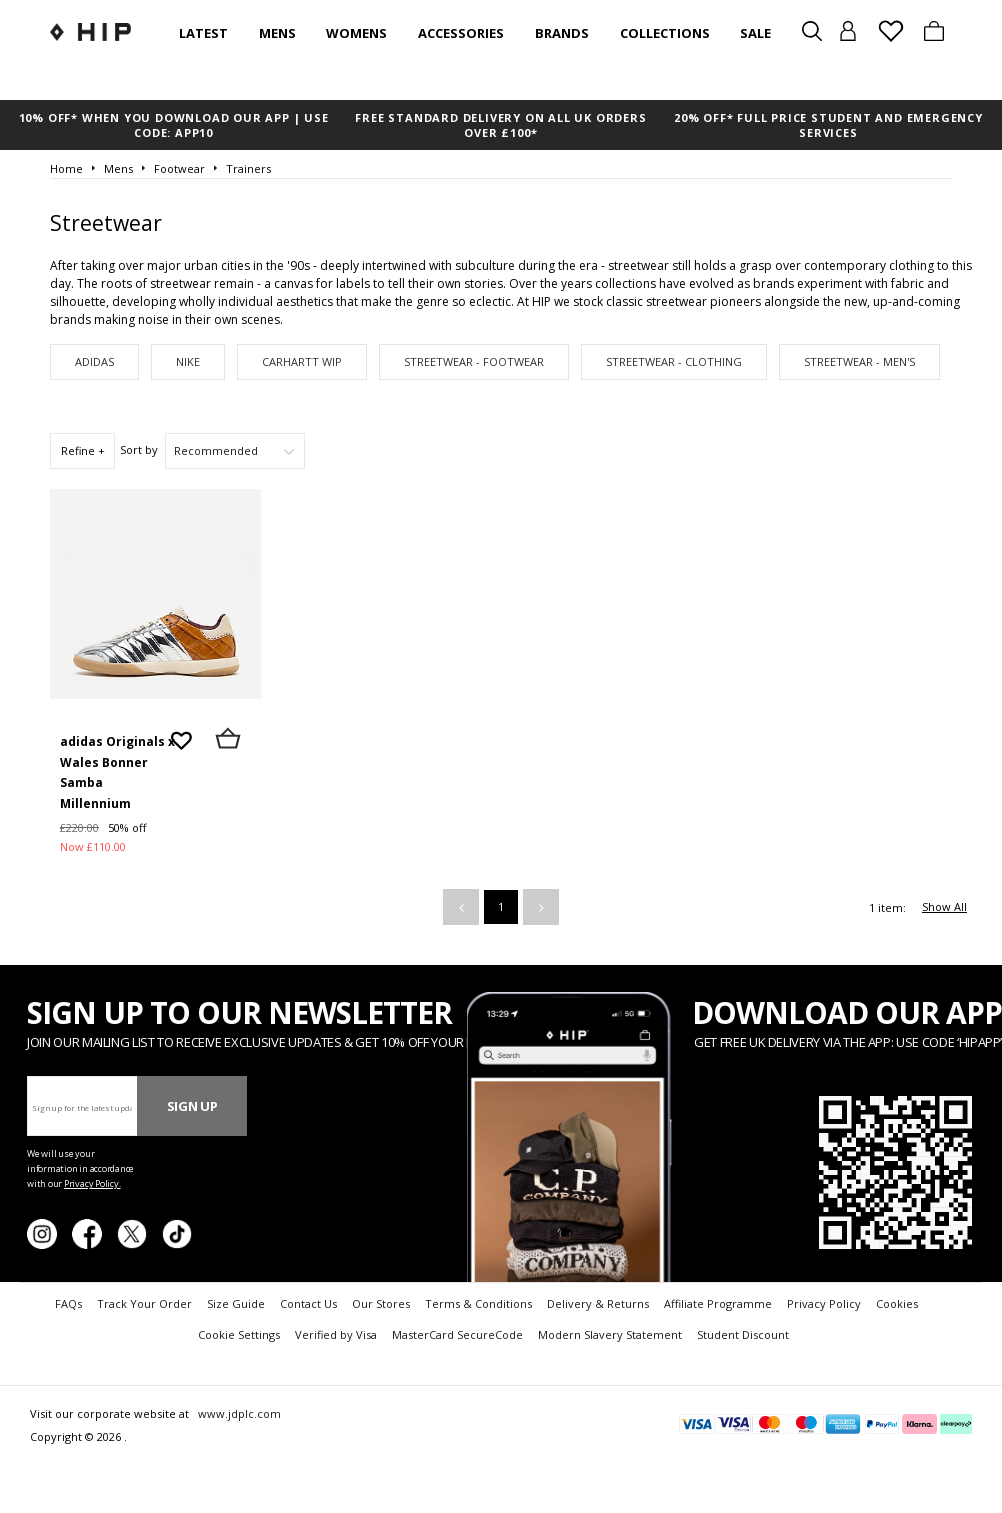 The width and height of the screenshot is (1002, 1513). What do you see at coordinates (117, 772) in the screenshot?
I see `adidas Originals x Wales Bonner Samba Millennium` at bounding box center [117, 772].